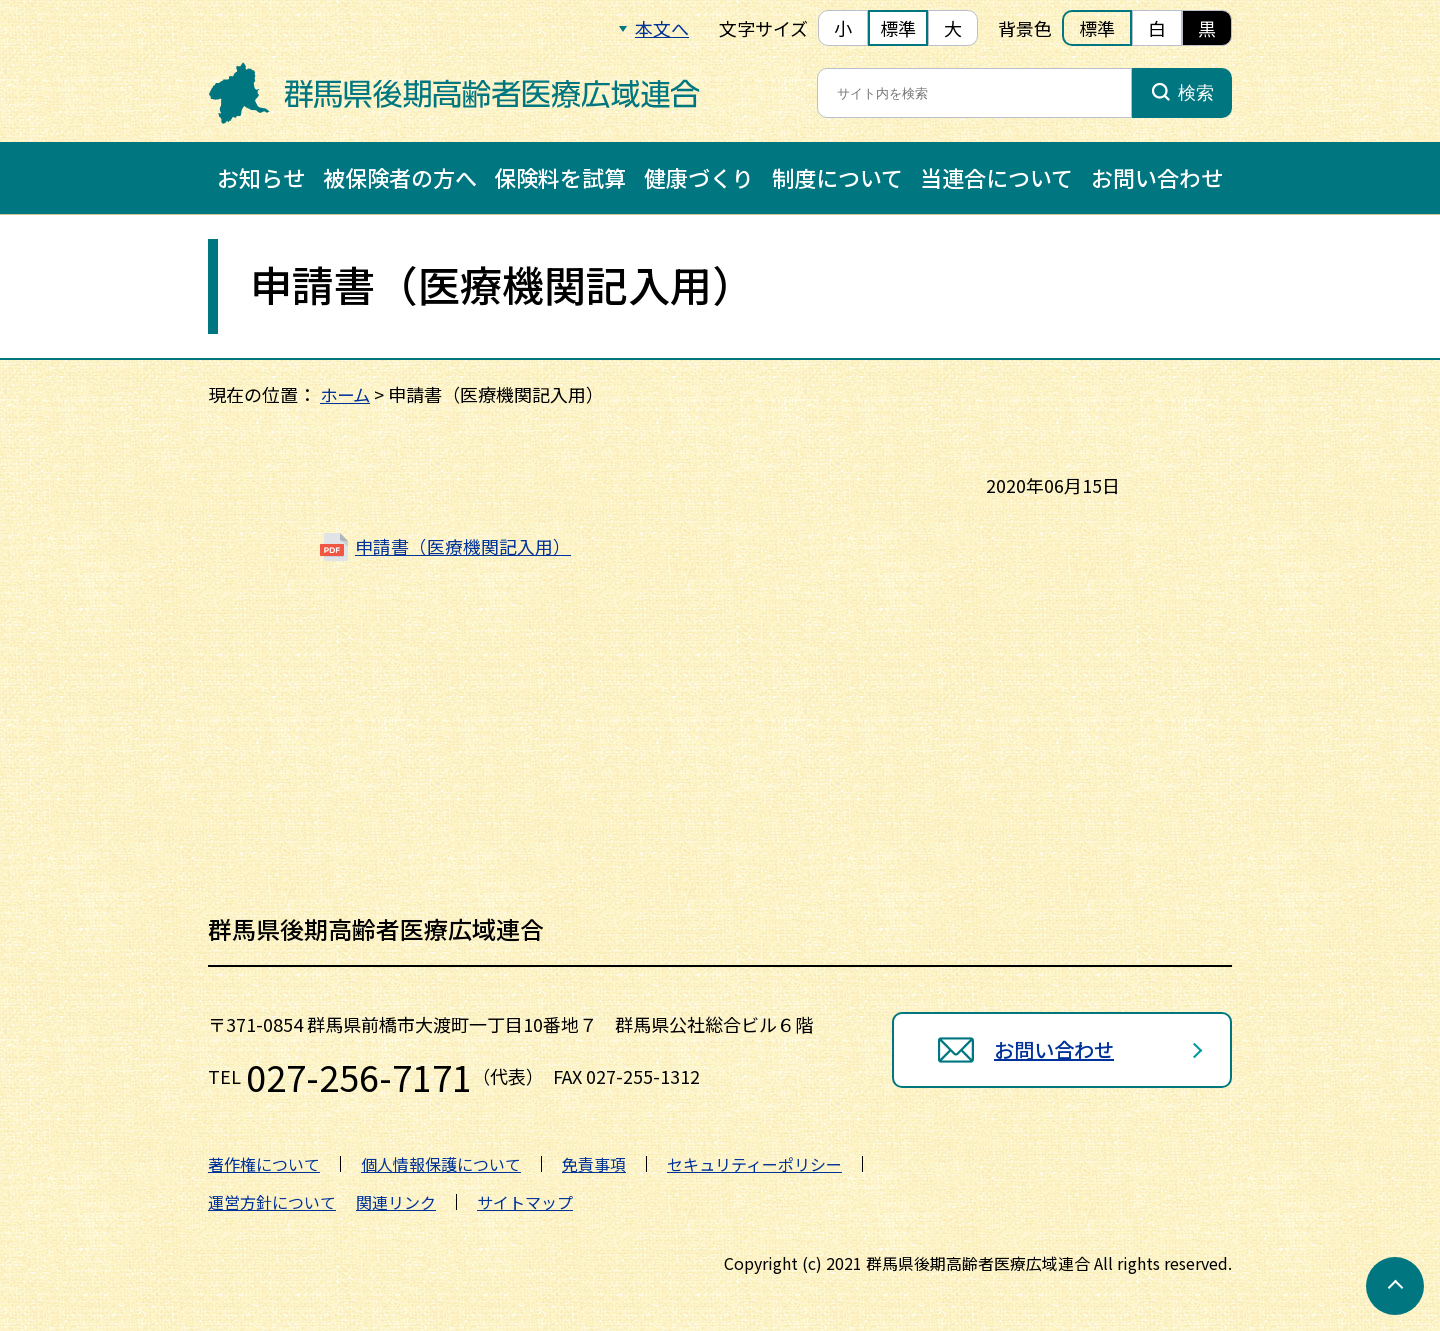 This screenshot has width=1440, height=1331. Describe the element at coordinates (441, 1164) in the screenshot. I see `個人情報保護について` at that location.